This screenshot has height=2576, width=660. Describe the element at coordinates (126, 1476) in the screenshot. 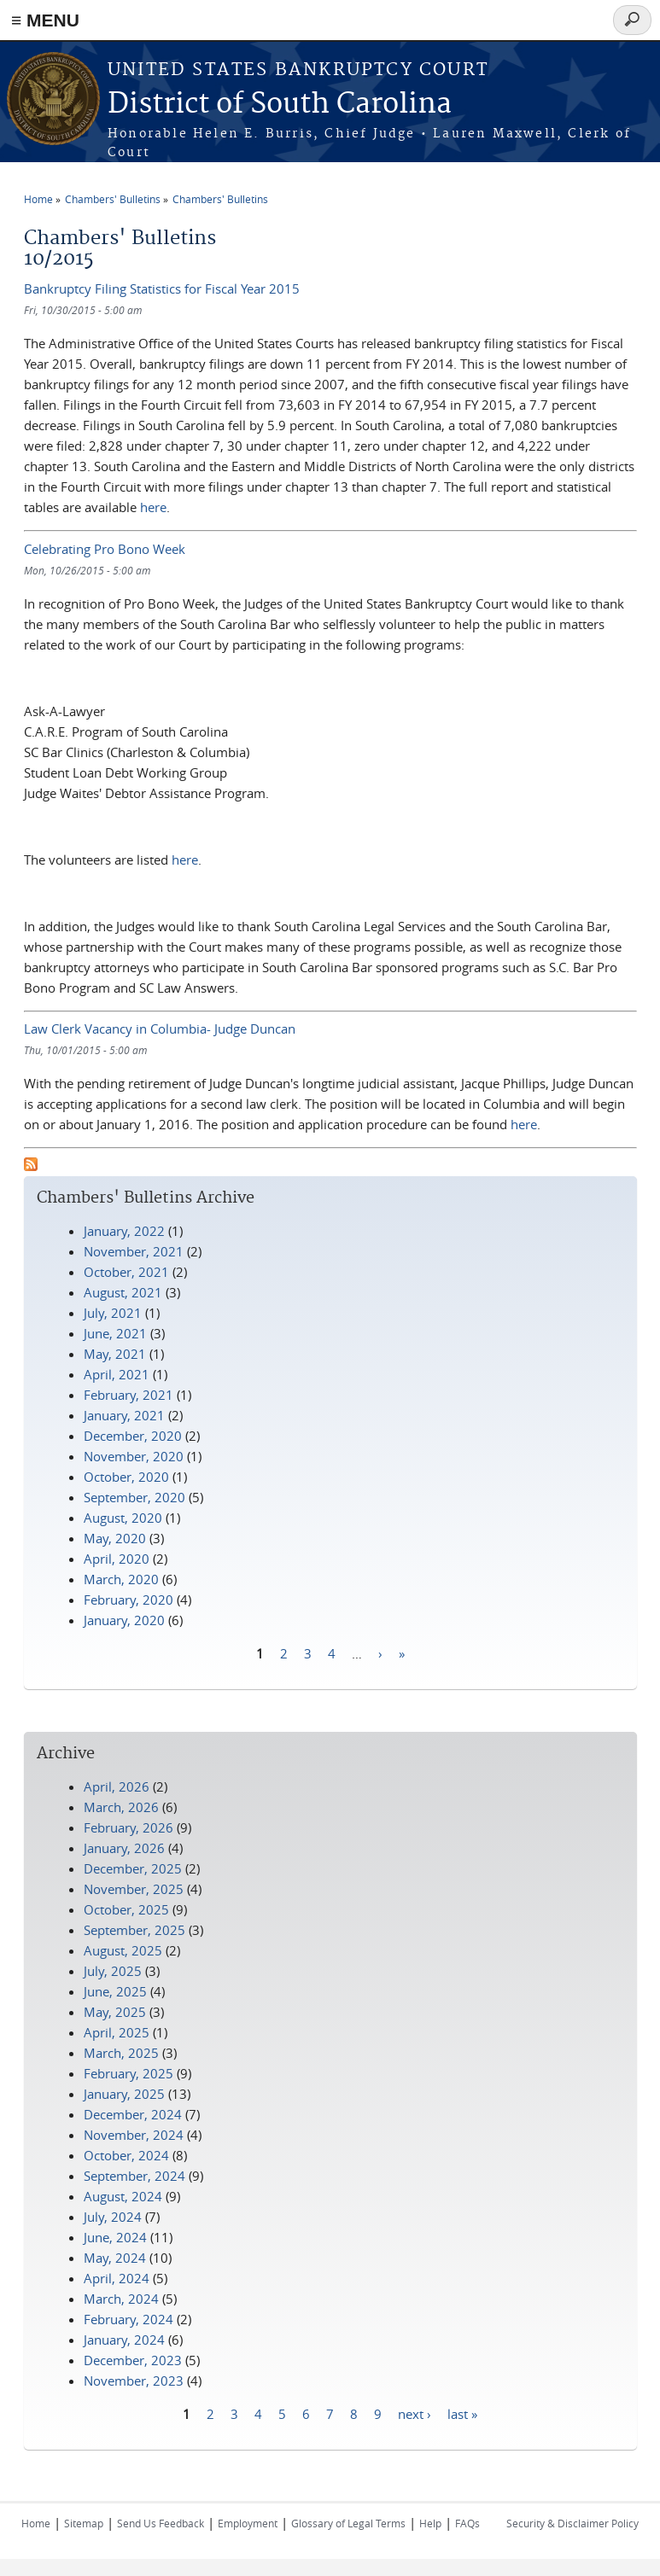

I see `October, 2020` at that location.